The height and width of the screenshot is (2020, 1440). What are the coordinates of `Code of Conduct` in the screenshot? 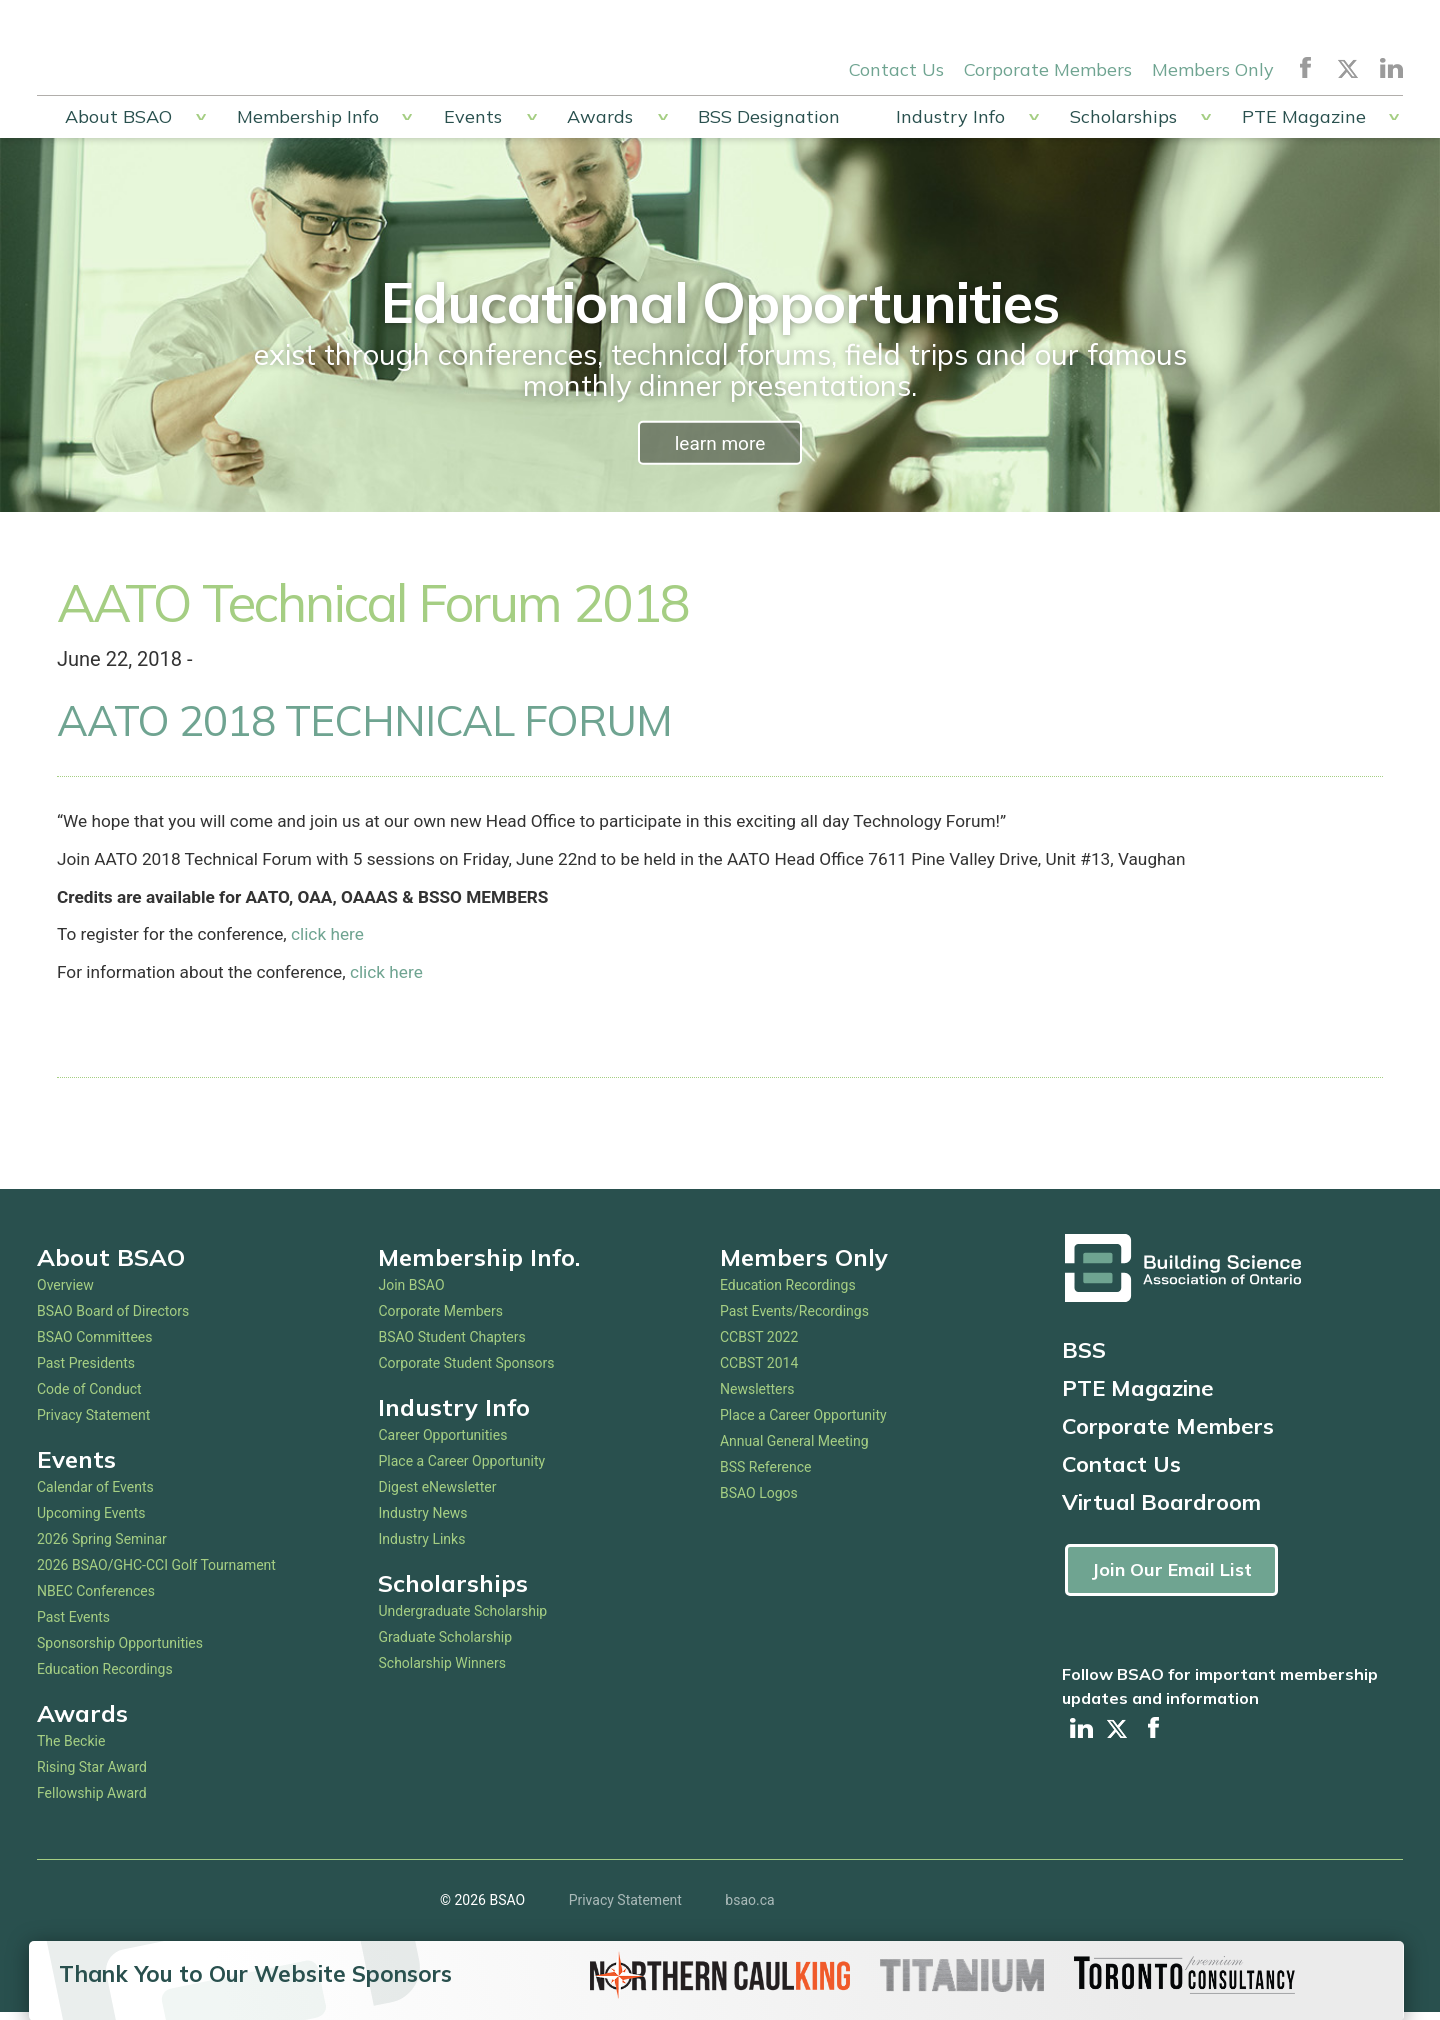 It's located at (89, 1396).